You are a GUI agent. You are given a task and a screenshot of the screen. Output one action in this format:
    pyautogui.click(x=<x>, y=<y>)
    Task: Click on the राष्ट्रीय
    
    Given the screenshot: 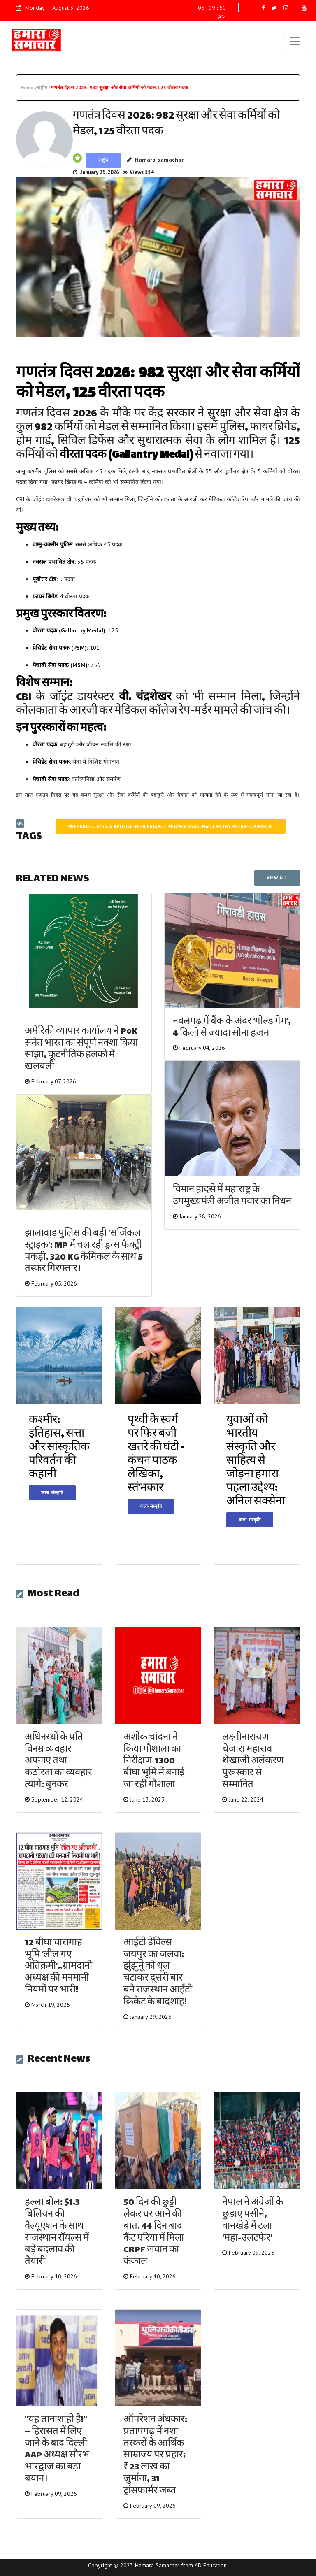 What is the action you would take?
    pyautogui.click(x=103, y=160)
    